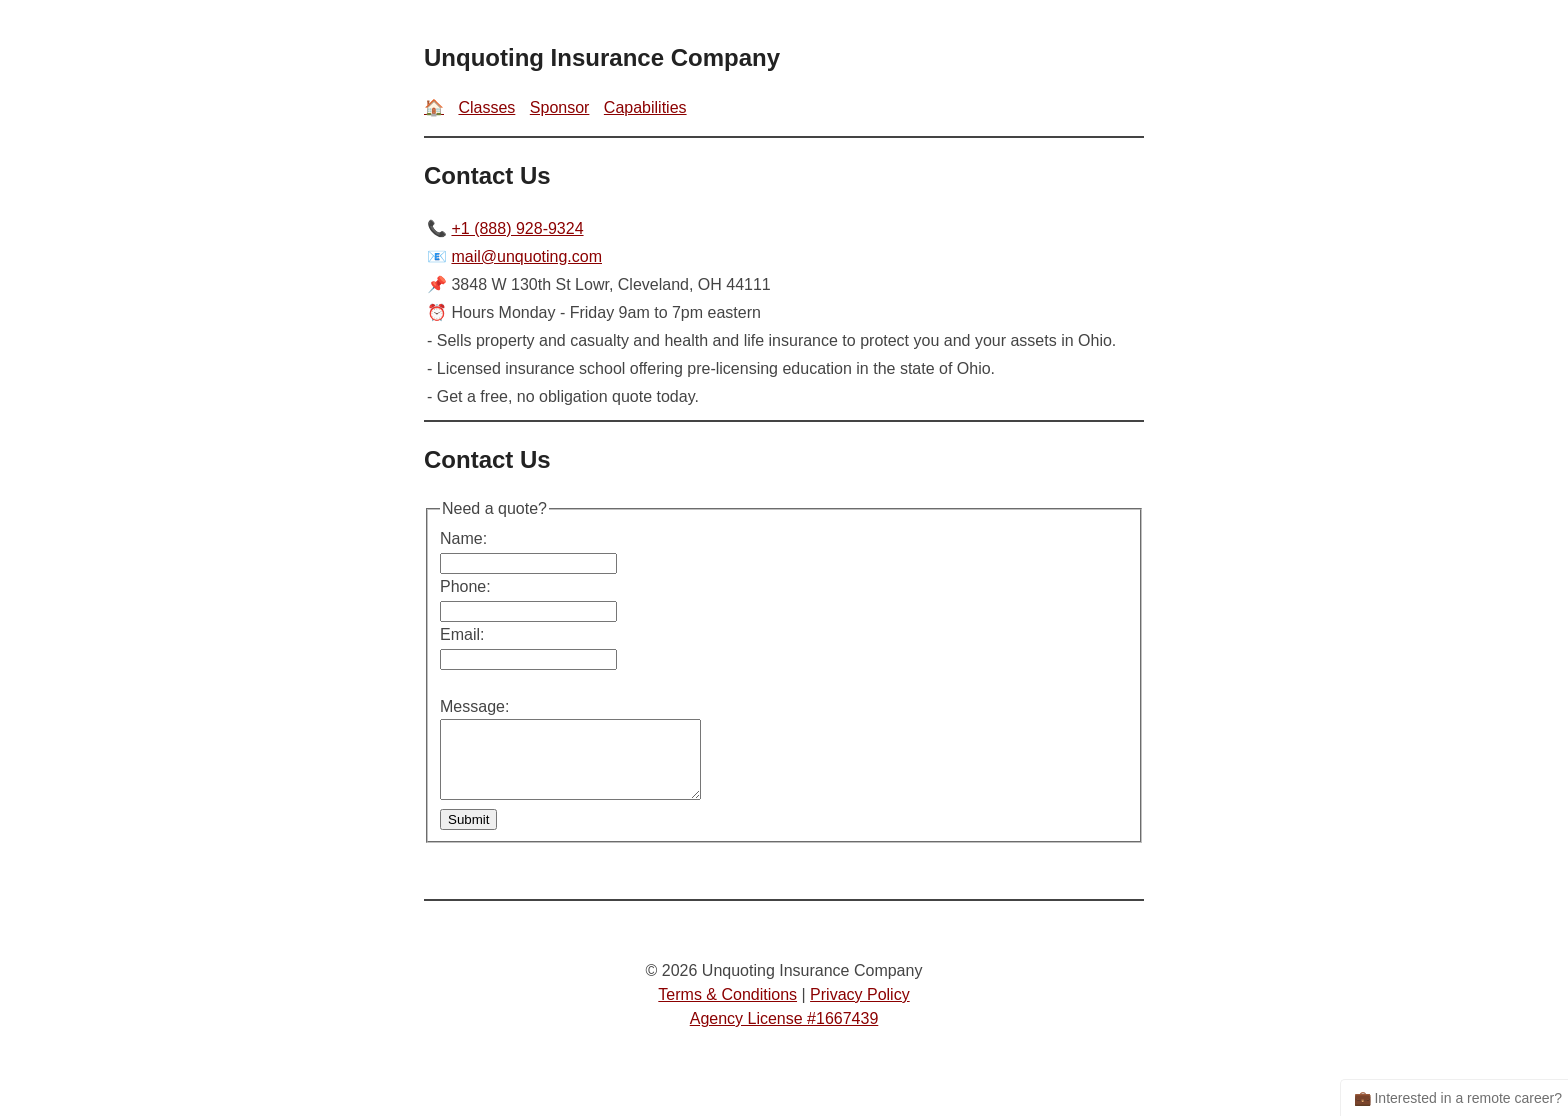 Image resolution: width=1568 pixels, height=1116 pixels. Describe the element at coordinates (645, 107) in the screenshot. I see `Capabilities` at that location.